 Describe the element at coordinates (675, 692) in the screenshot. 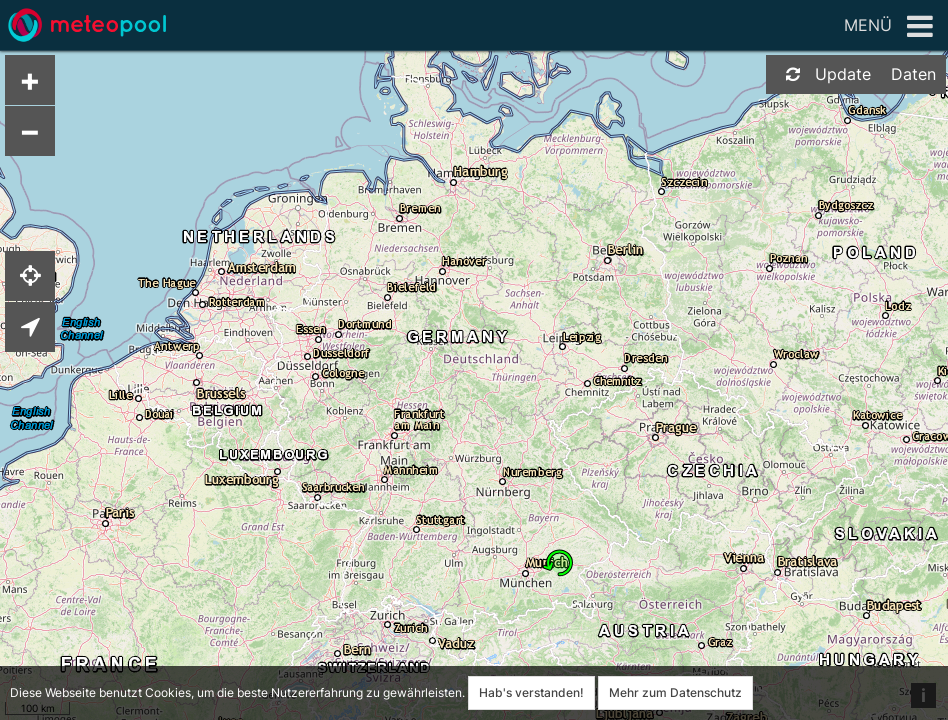

I see `Mehr zum Datenschutz` at that location.